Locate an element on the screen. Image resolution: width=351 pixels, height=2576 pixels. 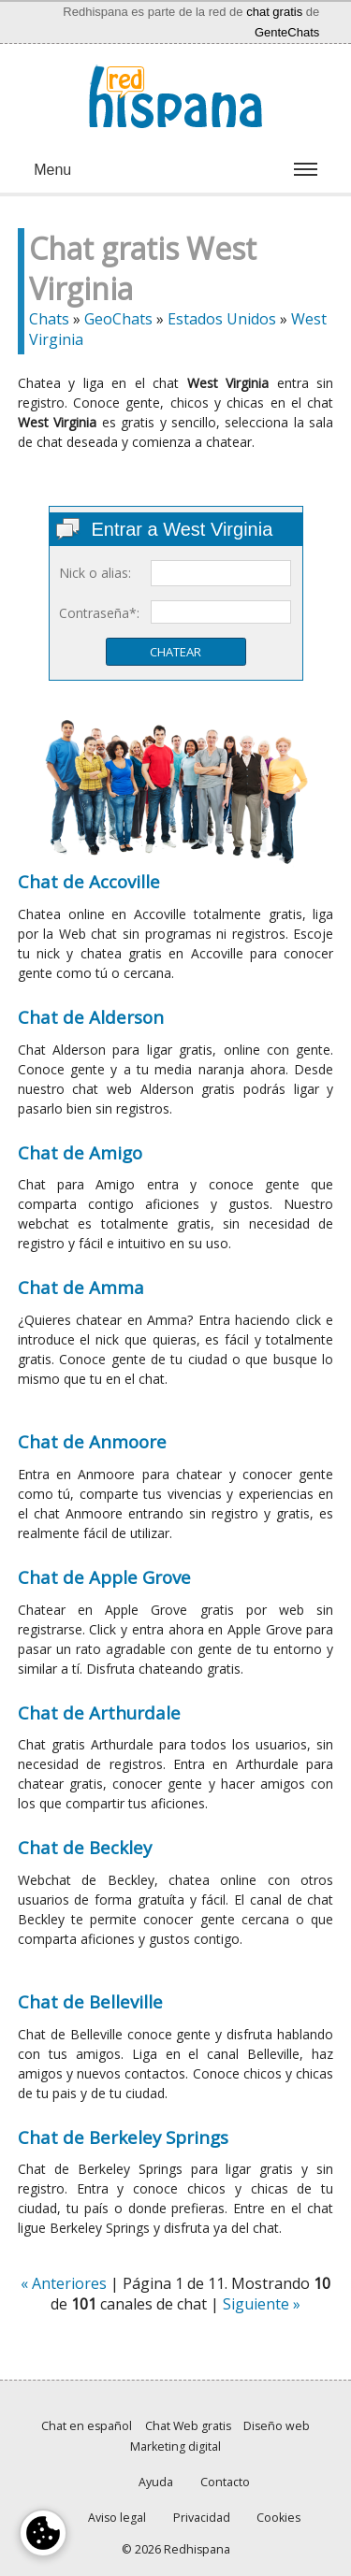
chat gratis is located at coordinates (274, 12).